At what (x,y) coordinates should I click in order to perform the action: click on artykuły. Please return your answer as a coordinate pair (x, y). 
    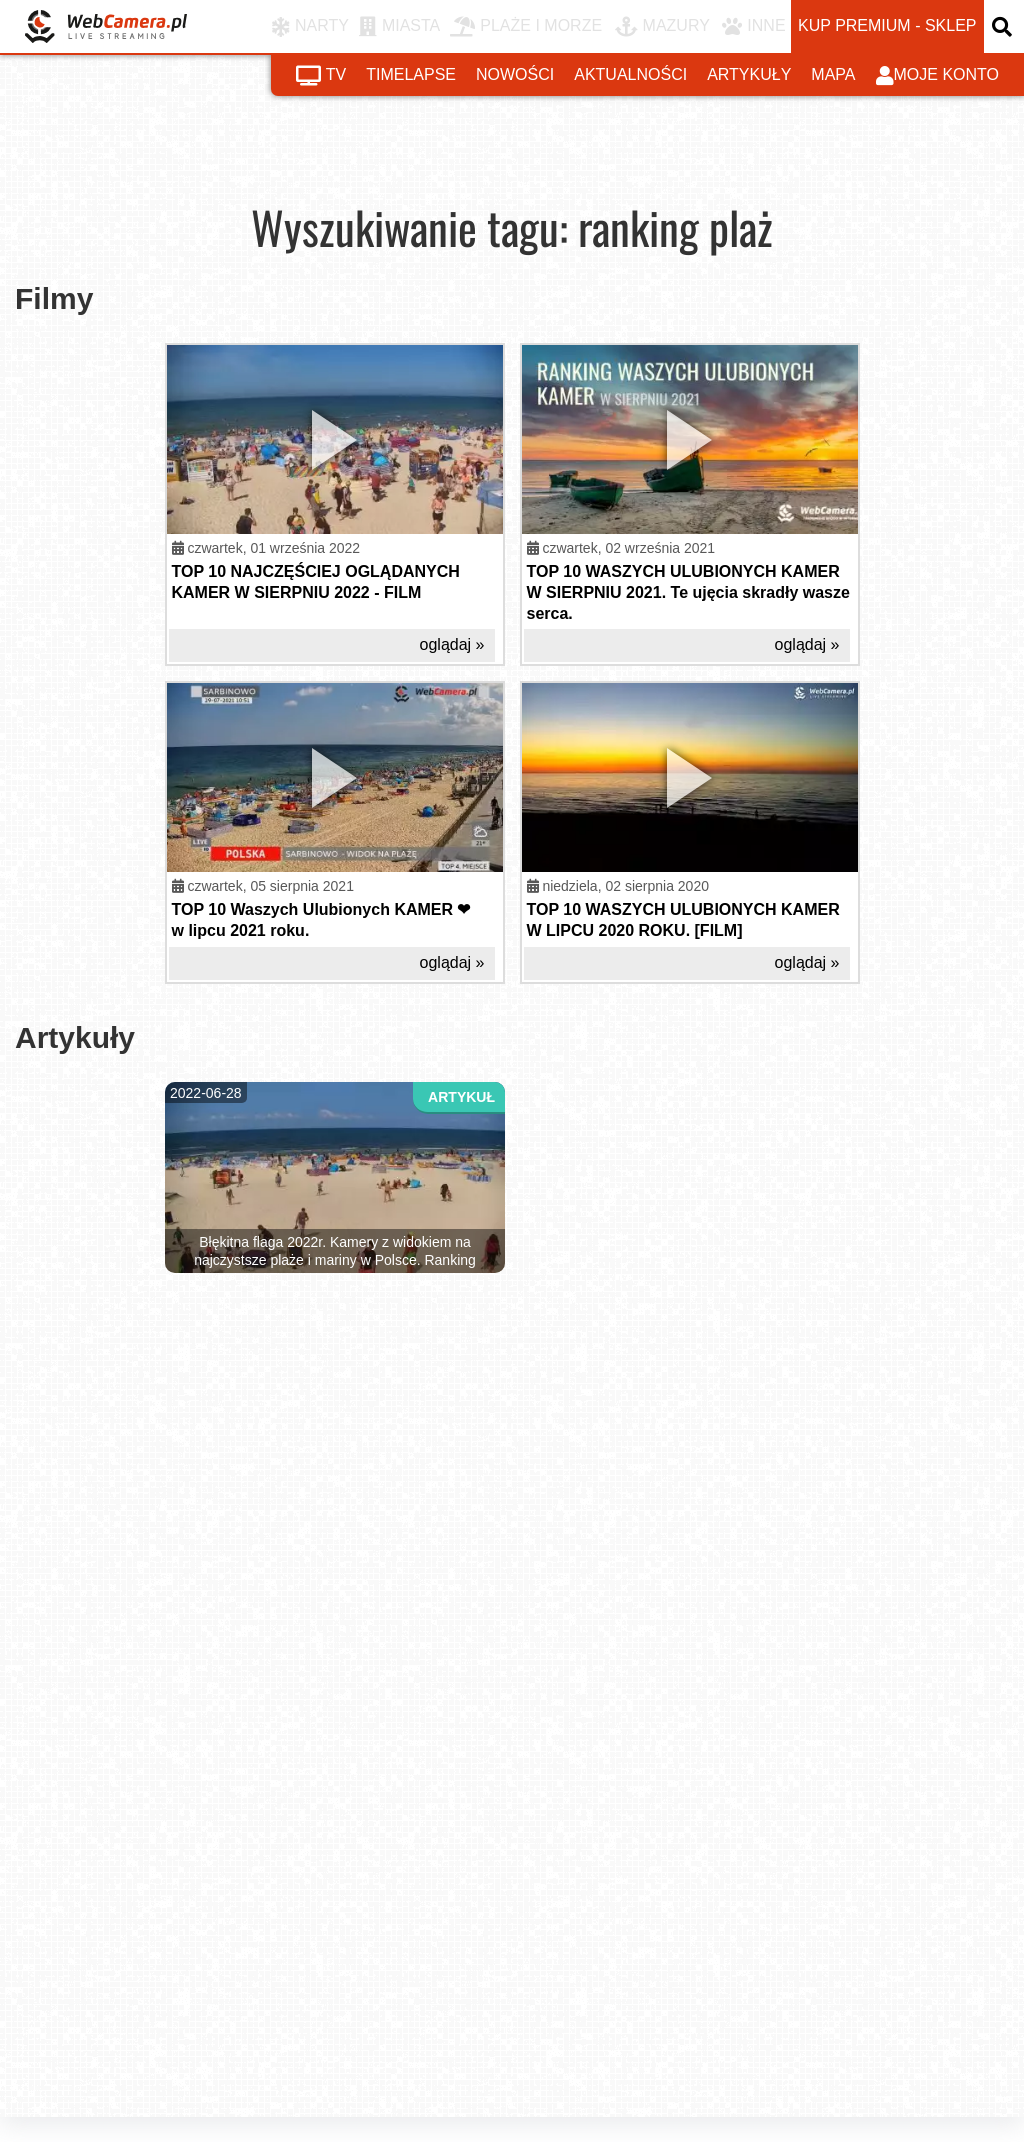
    Looking at the image, I should click on (749, 74).